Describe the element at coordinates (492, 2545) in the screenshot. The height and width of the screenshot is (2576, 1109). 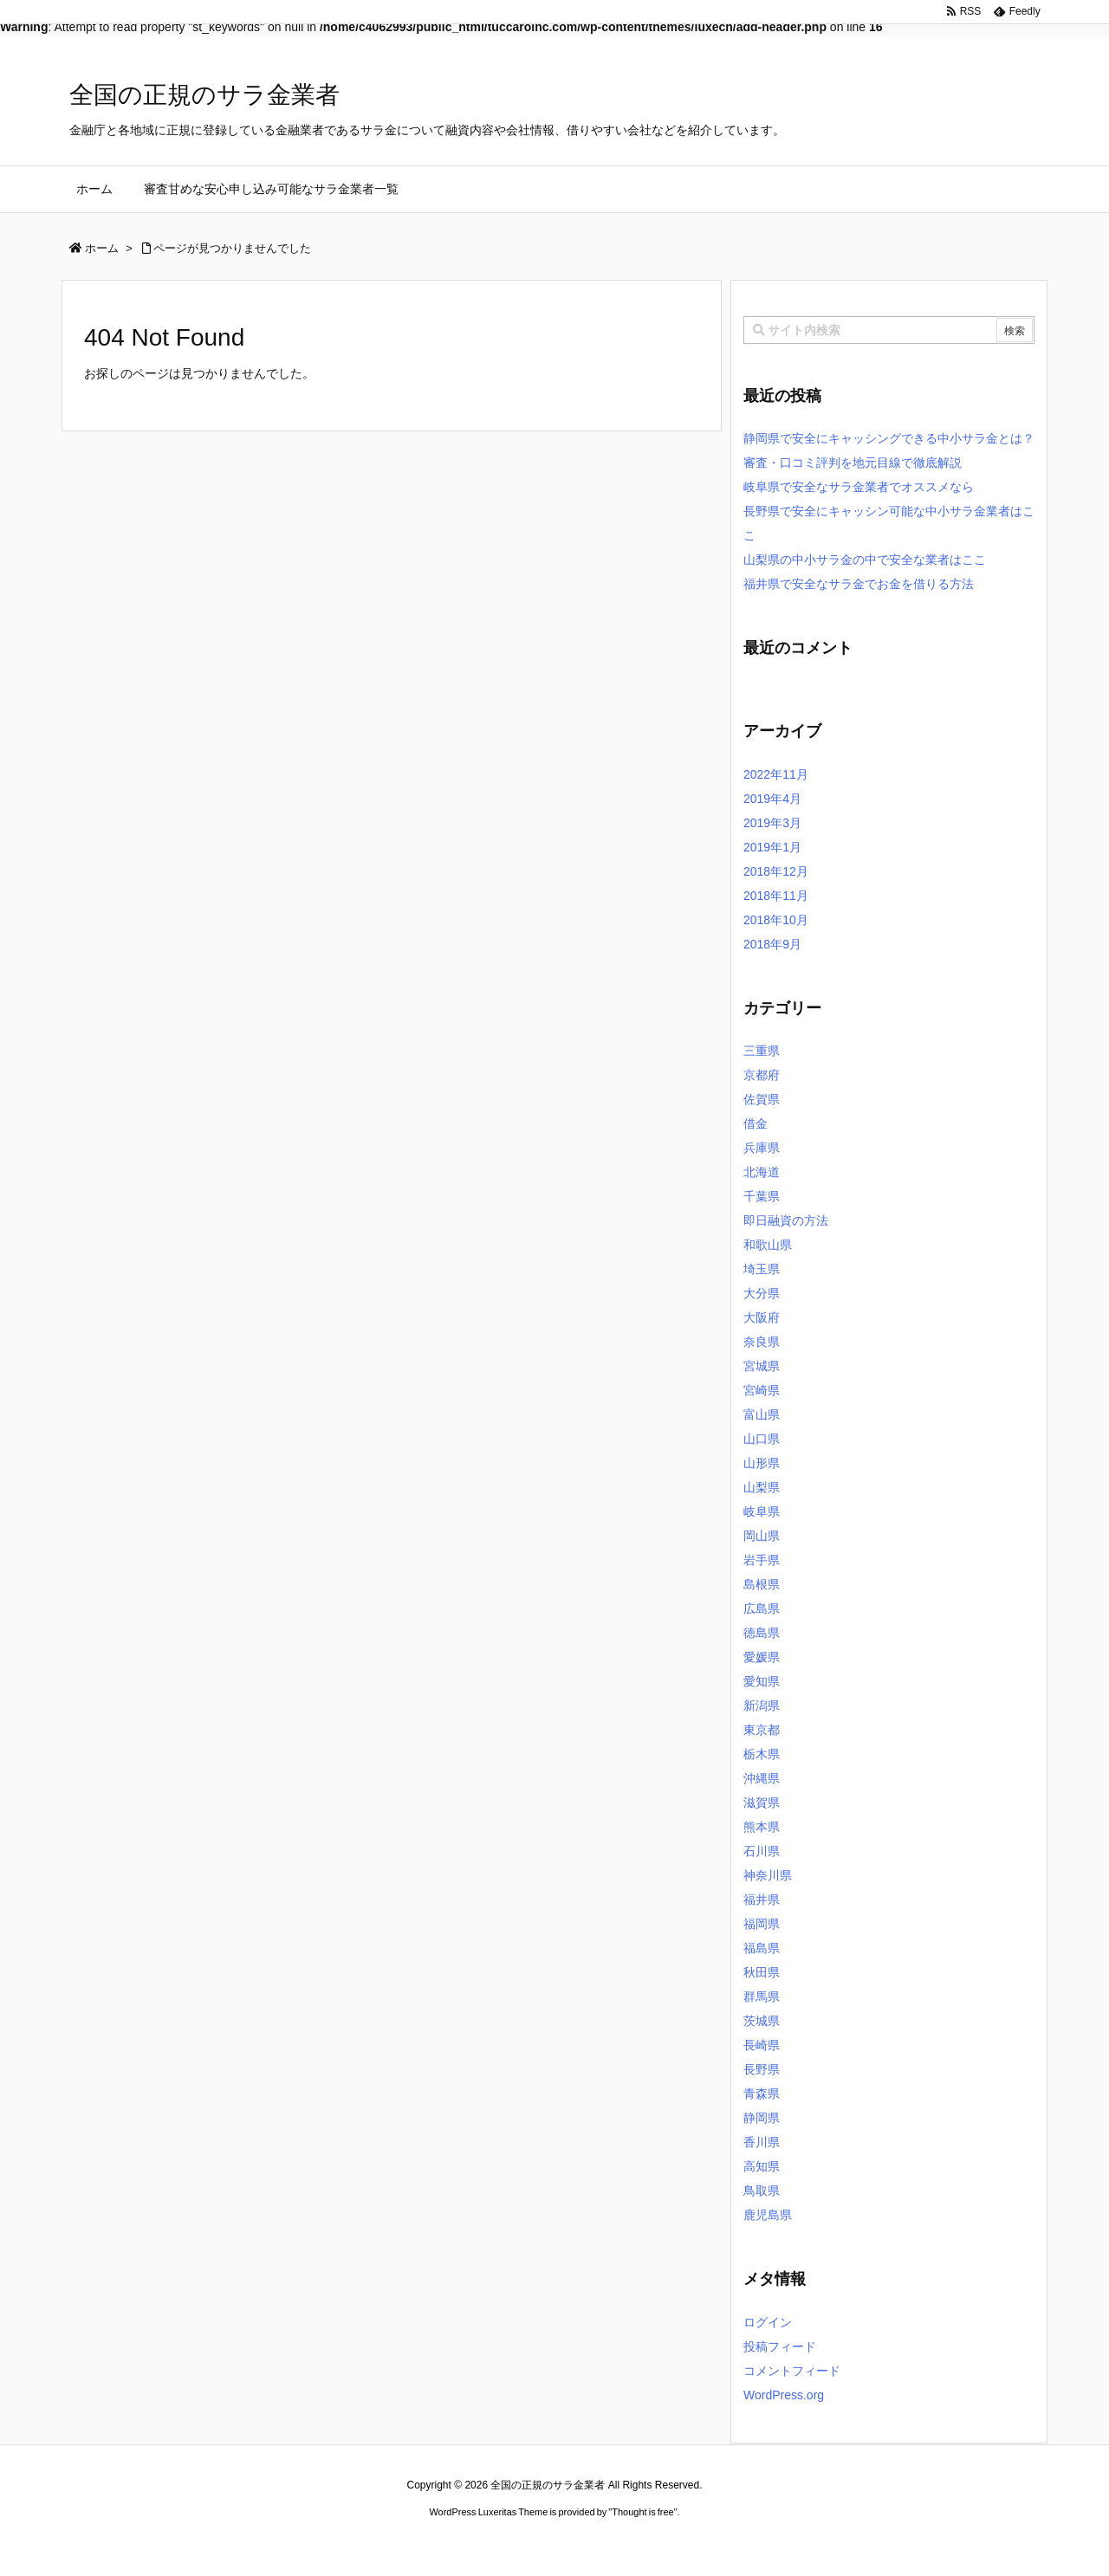
I see `2020年サブマリーナー コピー` at that location.